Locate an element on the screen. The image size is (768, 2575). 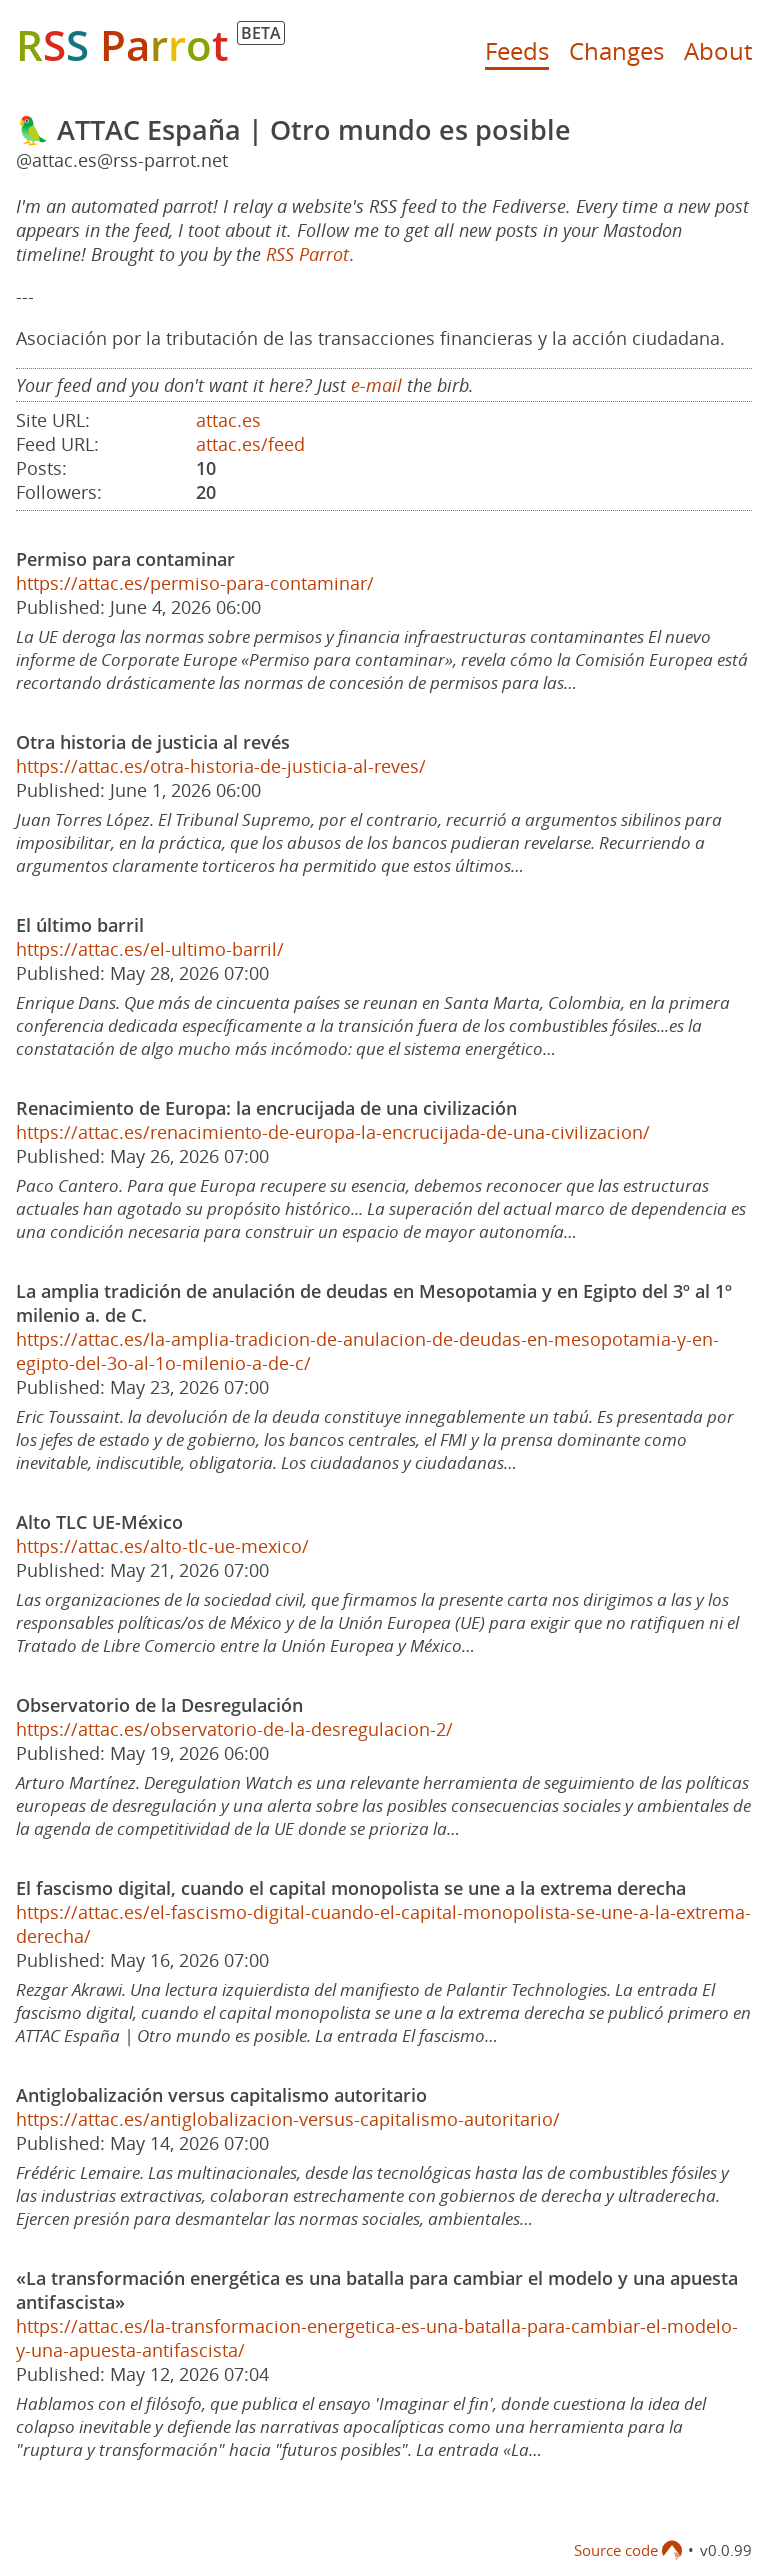
https://attac.es/permiso-para-contaminar/ is located at coordinates (195, 583).